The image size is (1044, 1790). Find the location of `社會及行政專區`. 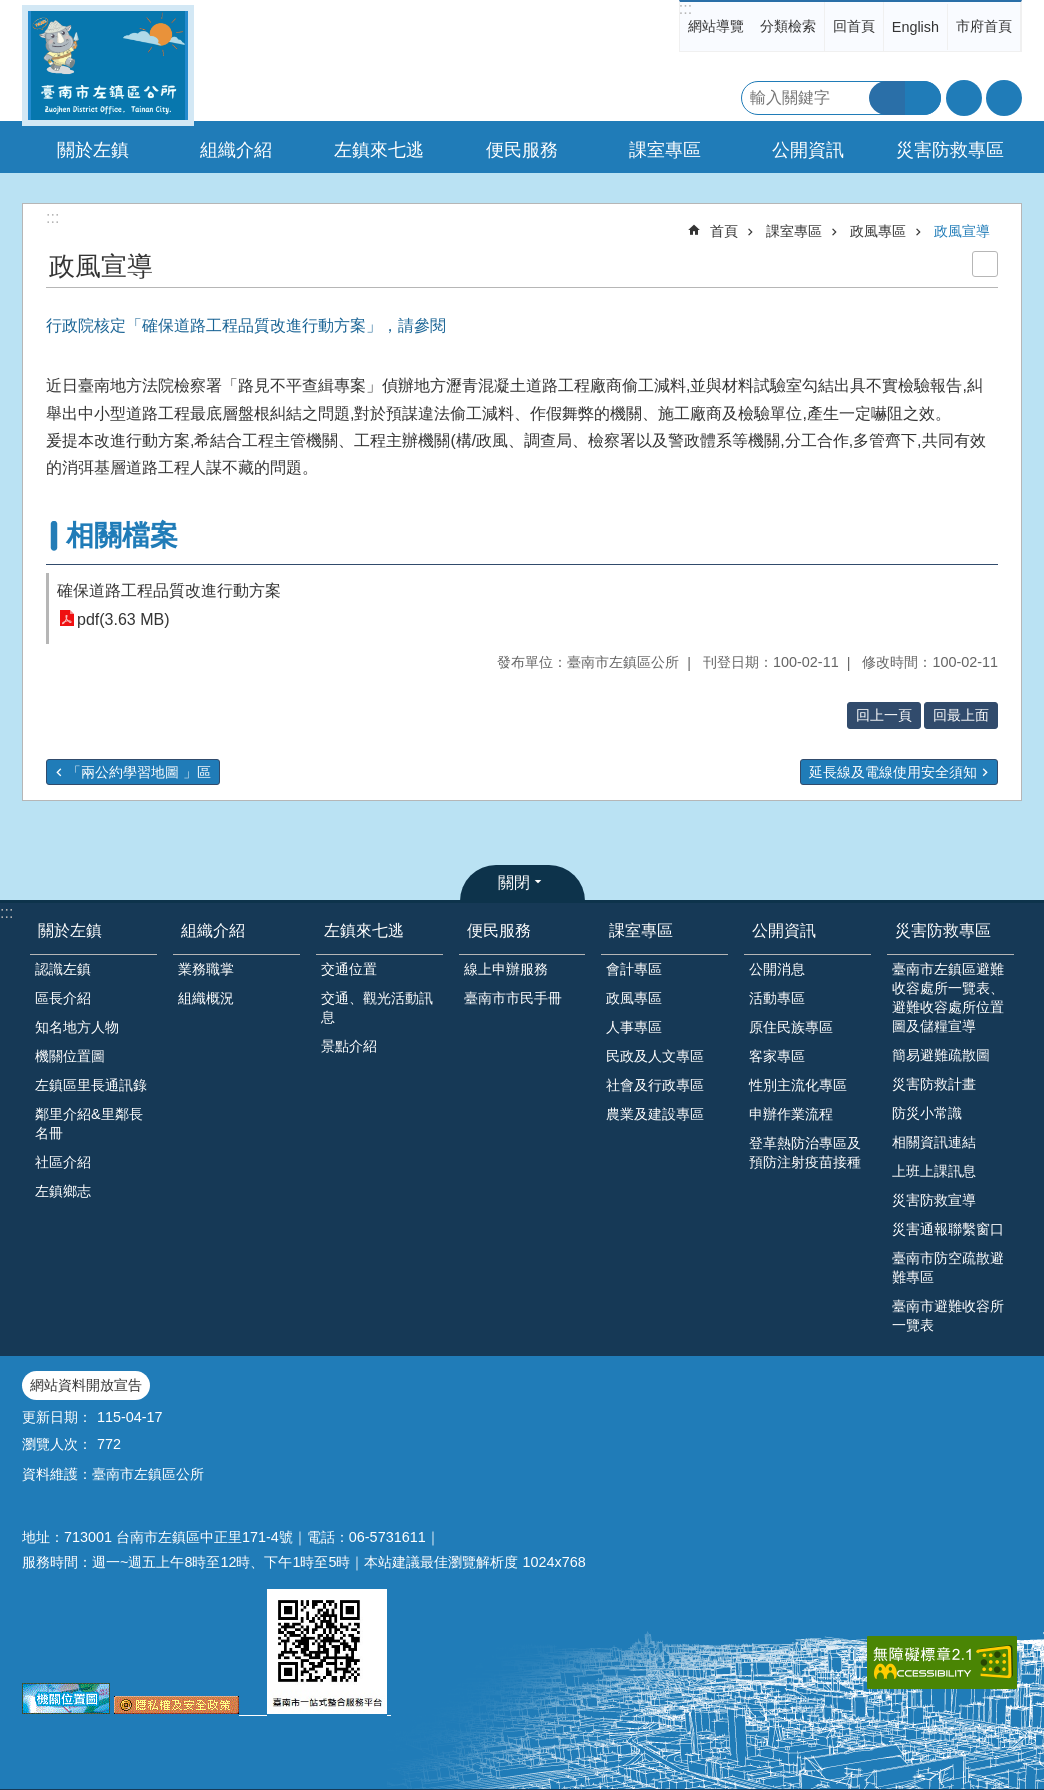

社會及行政專區 is located at coordinates (655, 1085).